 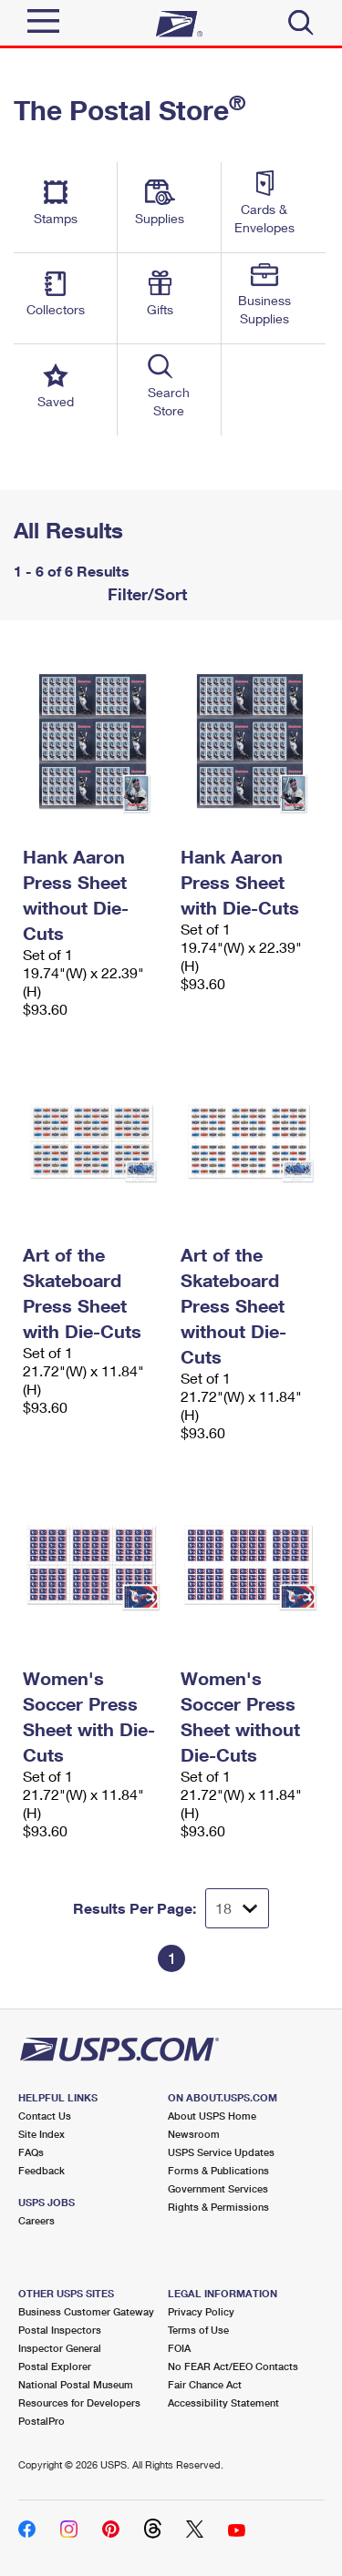 I want to click on FOIA, so click(x=179, y=2348).